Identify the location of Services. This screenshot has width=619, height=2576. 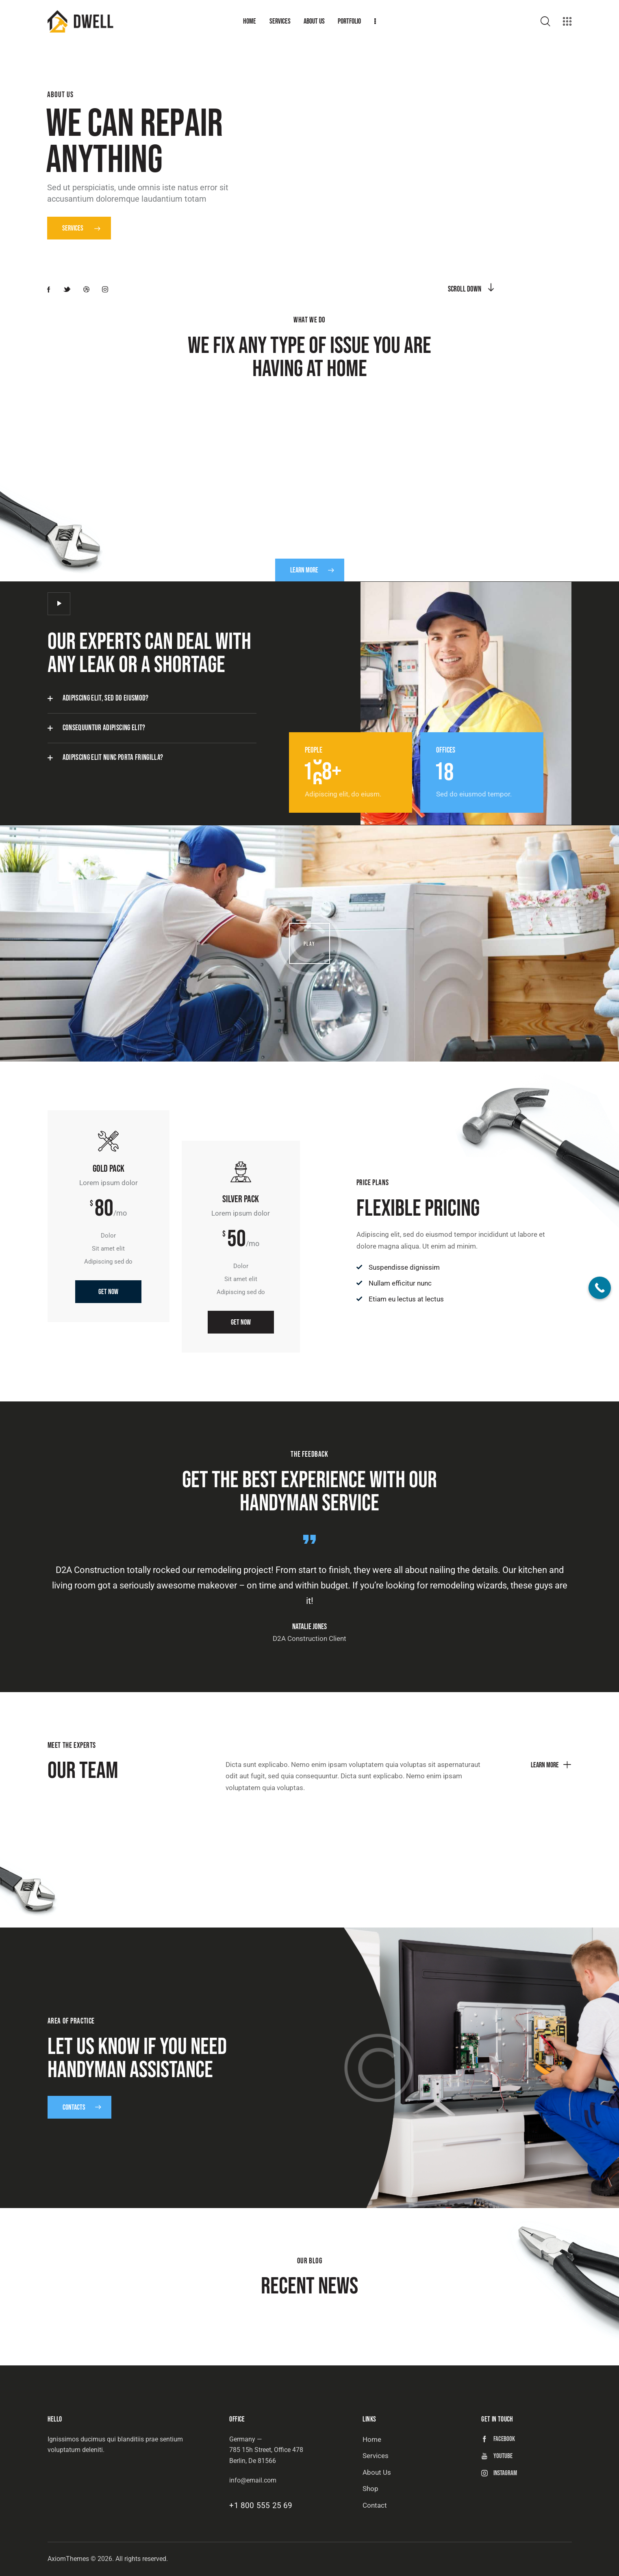
(81, 228).